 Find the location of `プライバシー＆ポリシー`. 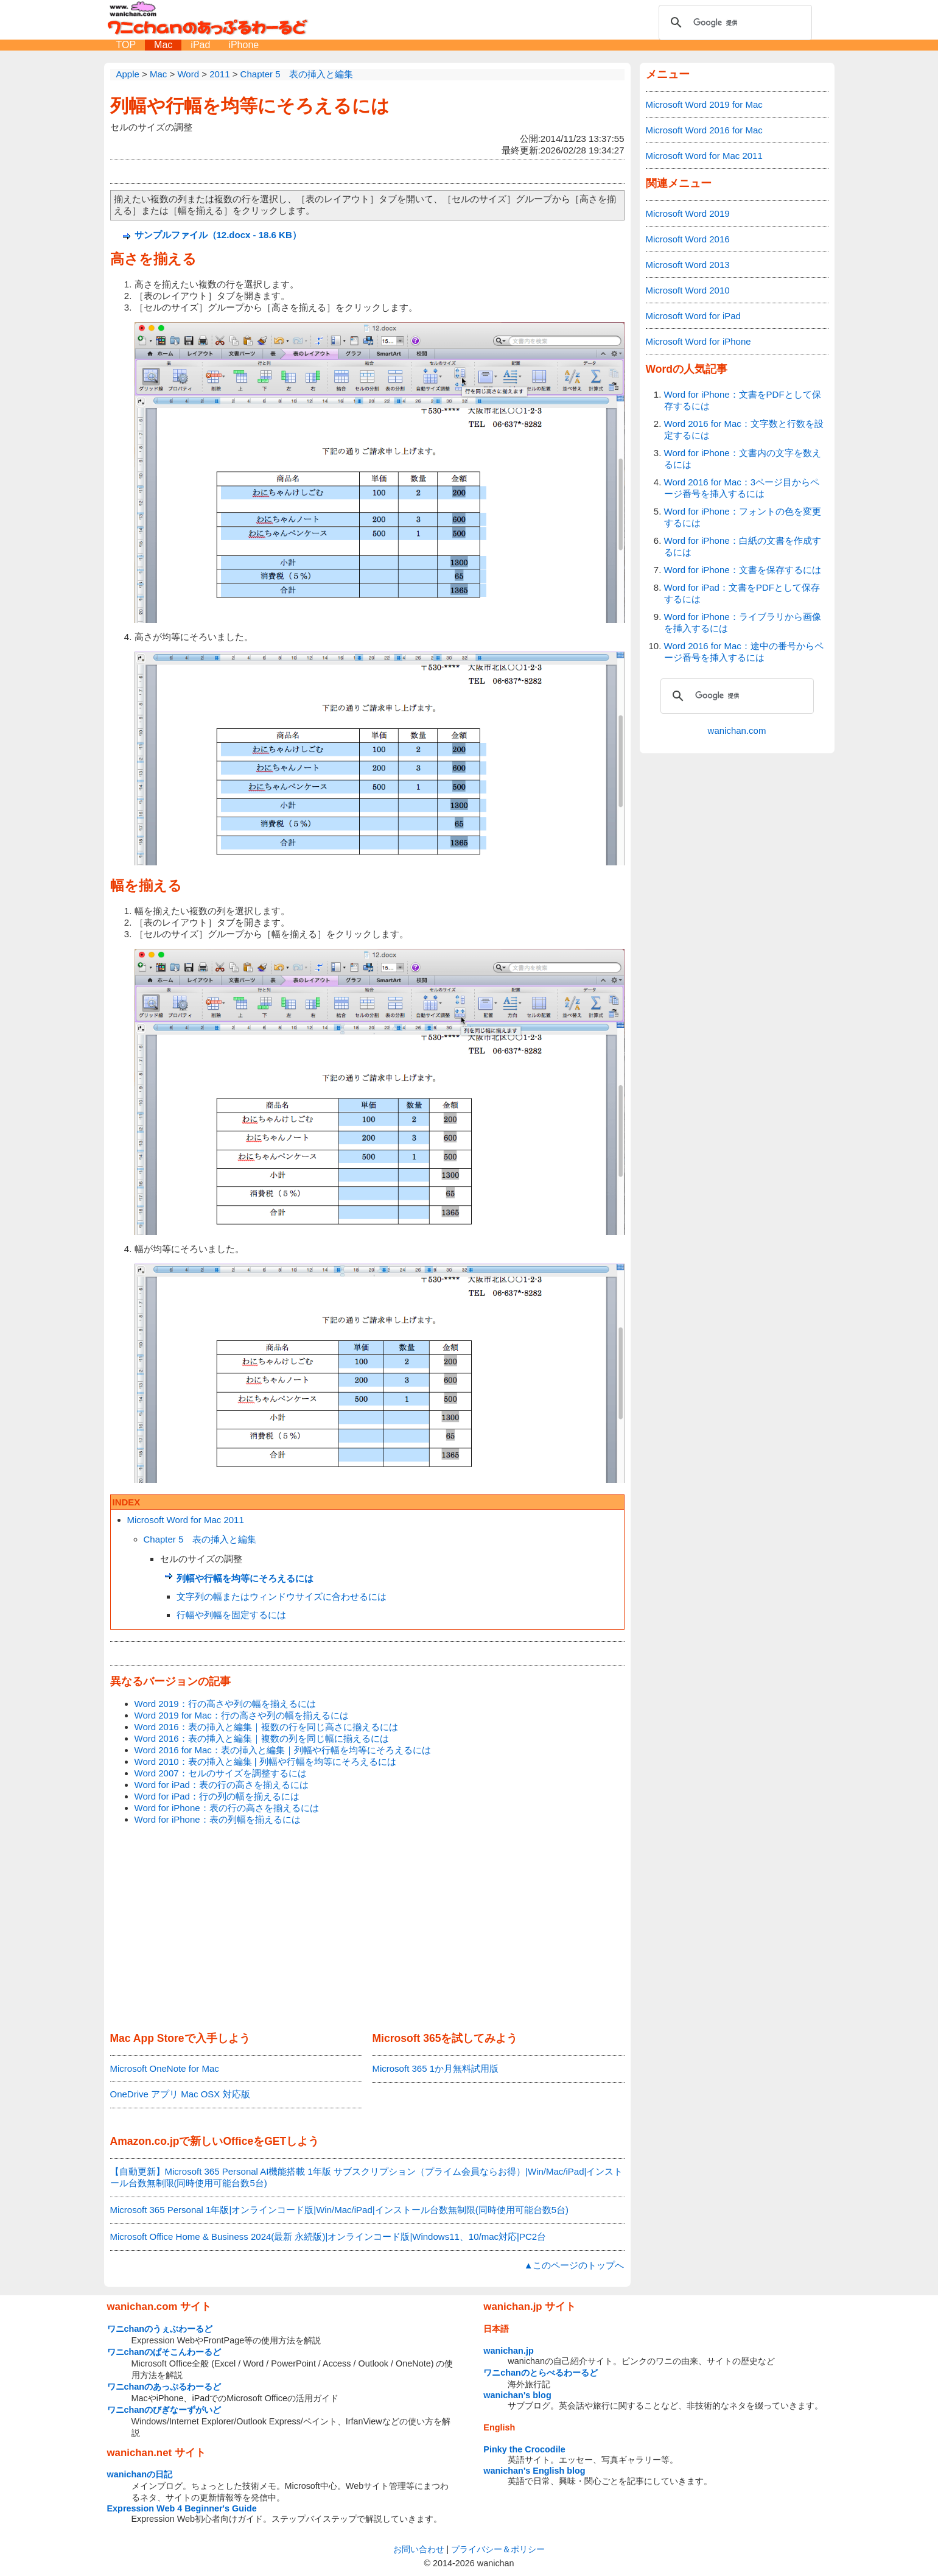

プライバシー＆ポリシー is located at coordinates (498, 2549).